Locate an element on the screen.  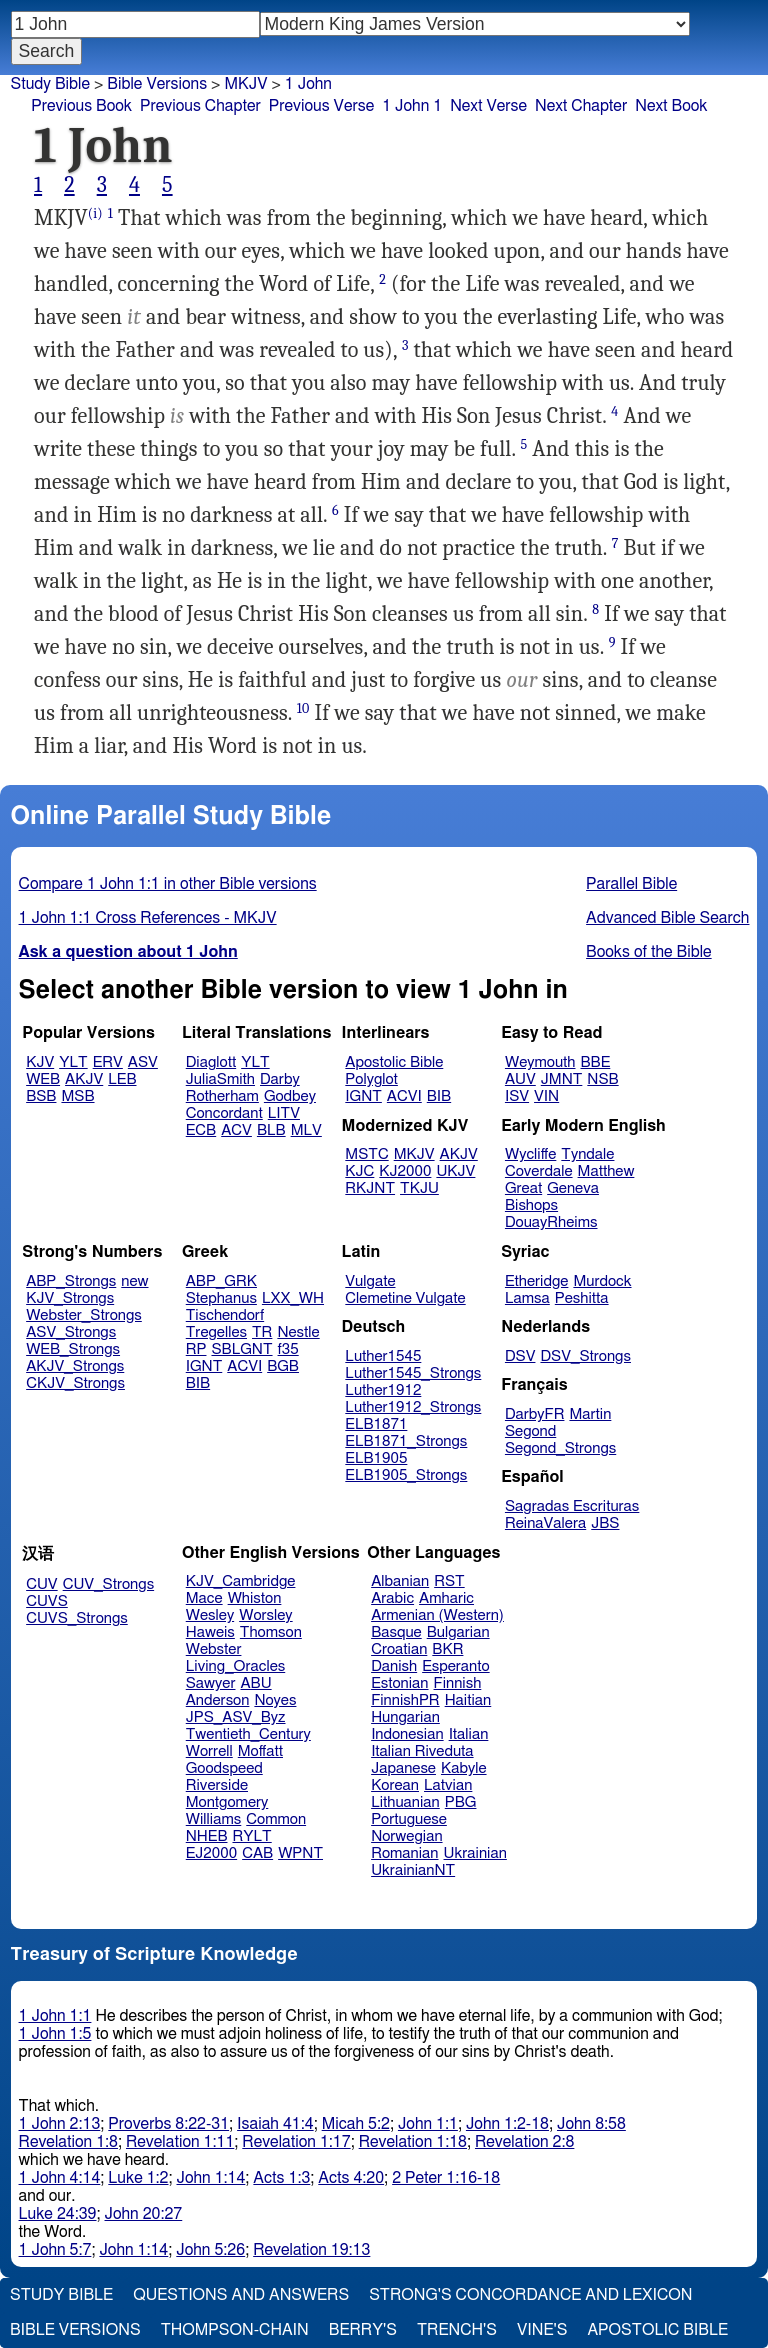
Weymouth is located at coordinates (540, 1062).